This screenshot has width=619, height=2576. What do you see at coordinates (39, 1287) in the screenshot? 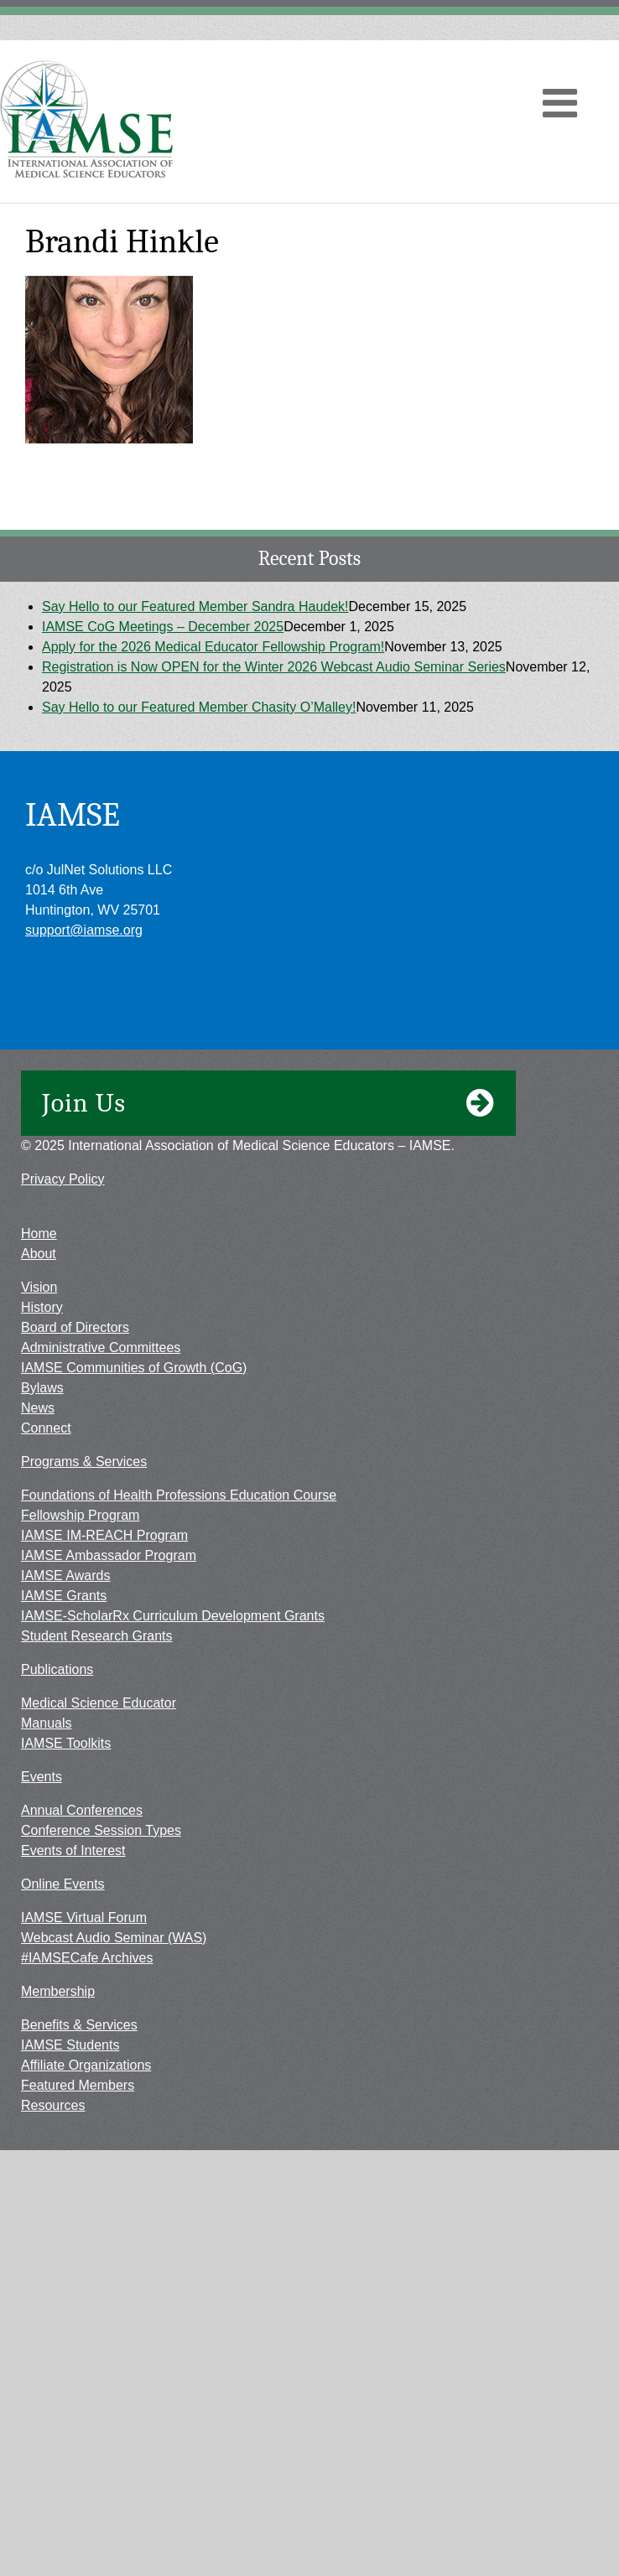
I see `Vision` at bounding box center [39, 1287].